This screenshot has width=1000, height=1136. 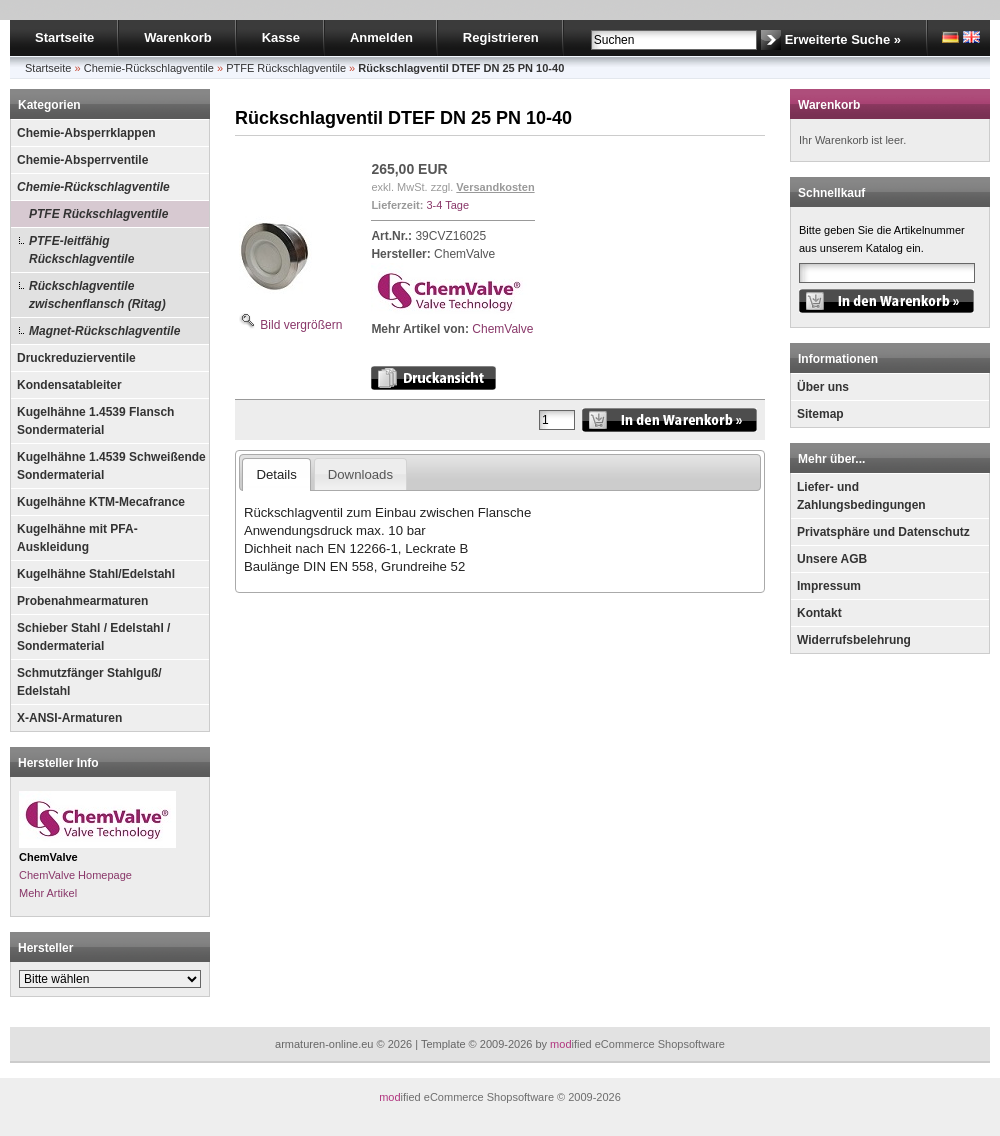 I want to click on Schieber Stahl / Edelstahl / Sondermaterial, so click(x=93, y=637).